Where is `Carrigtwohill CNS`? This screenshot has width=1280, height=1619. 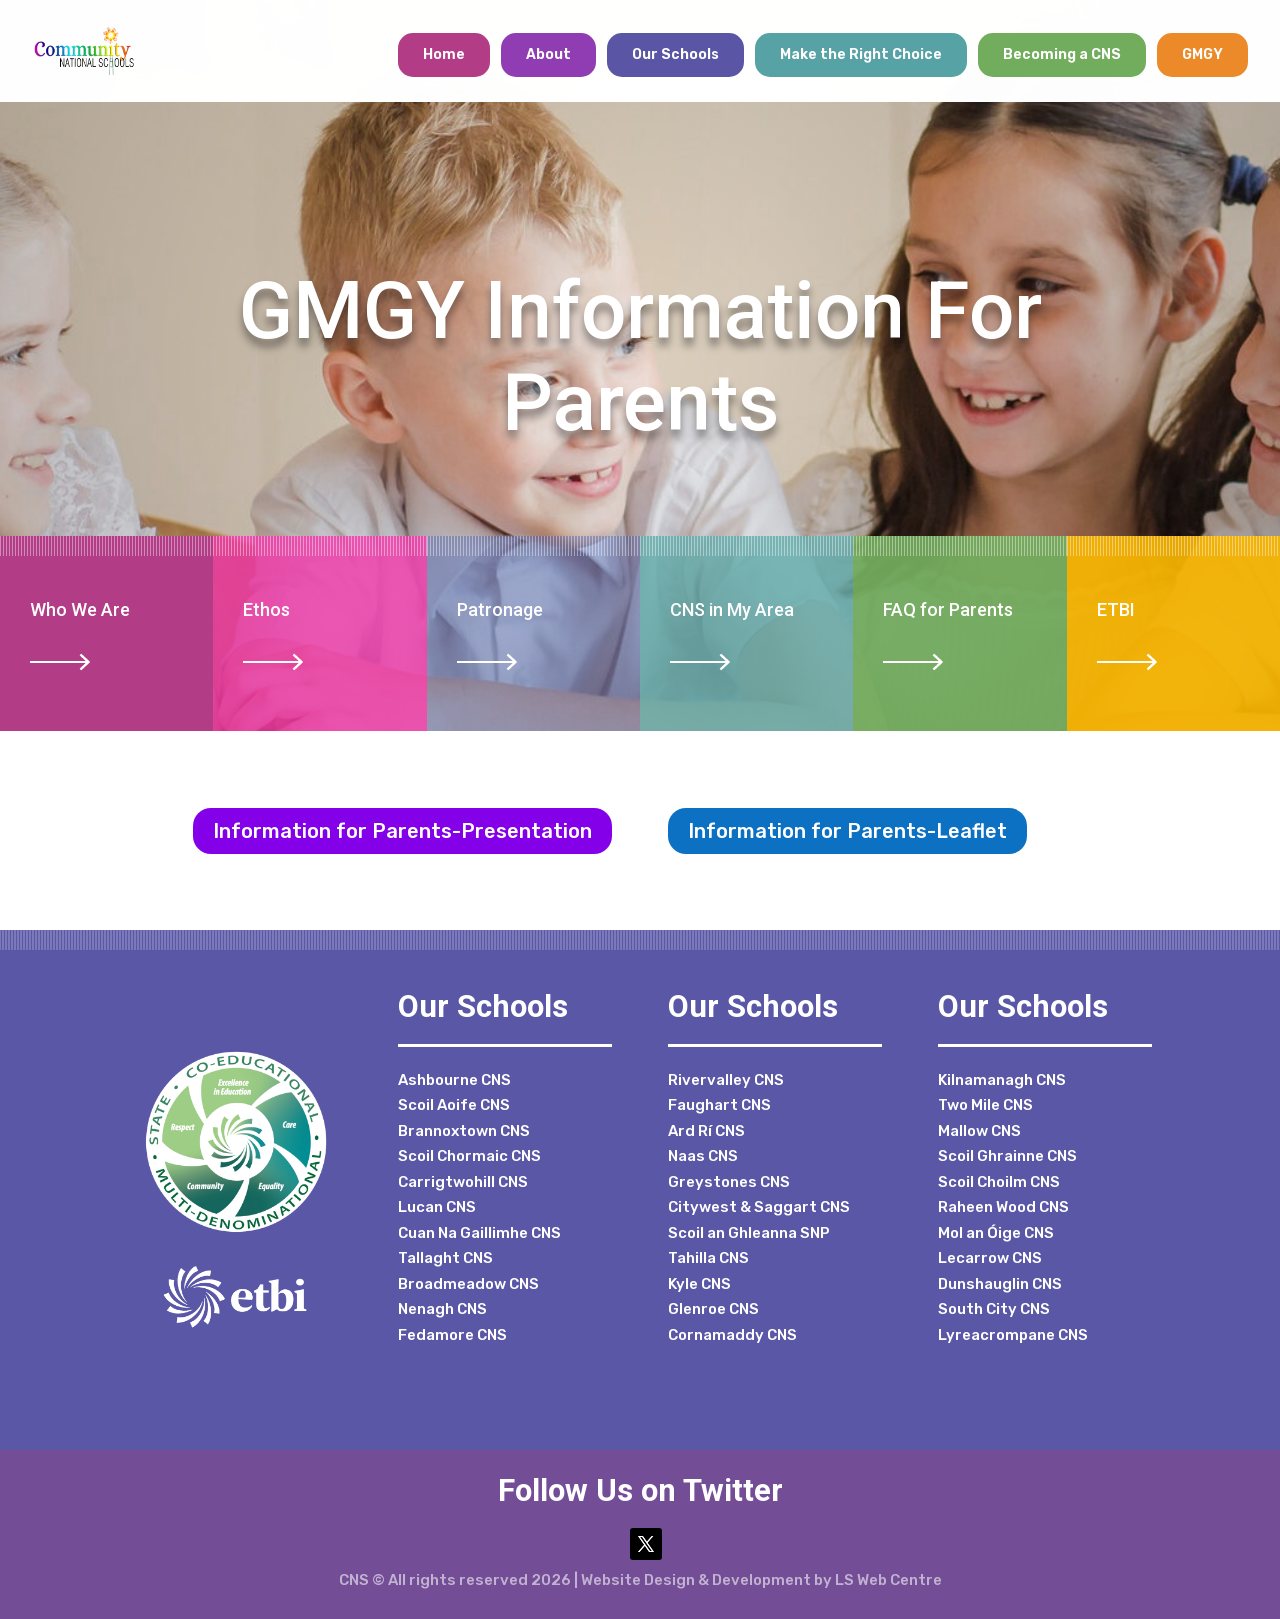
Carrigtwohill CNS is located at coordinates (463, 1182).